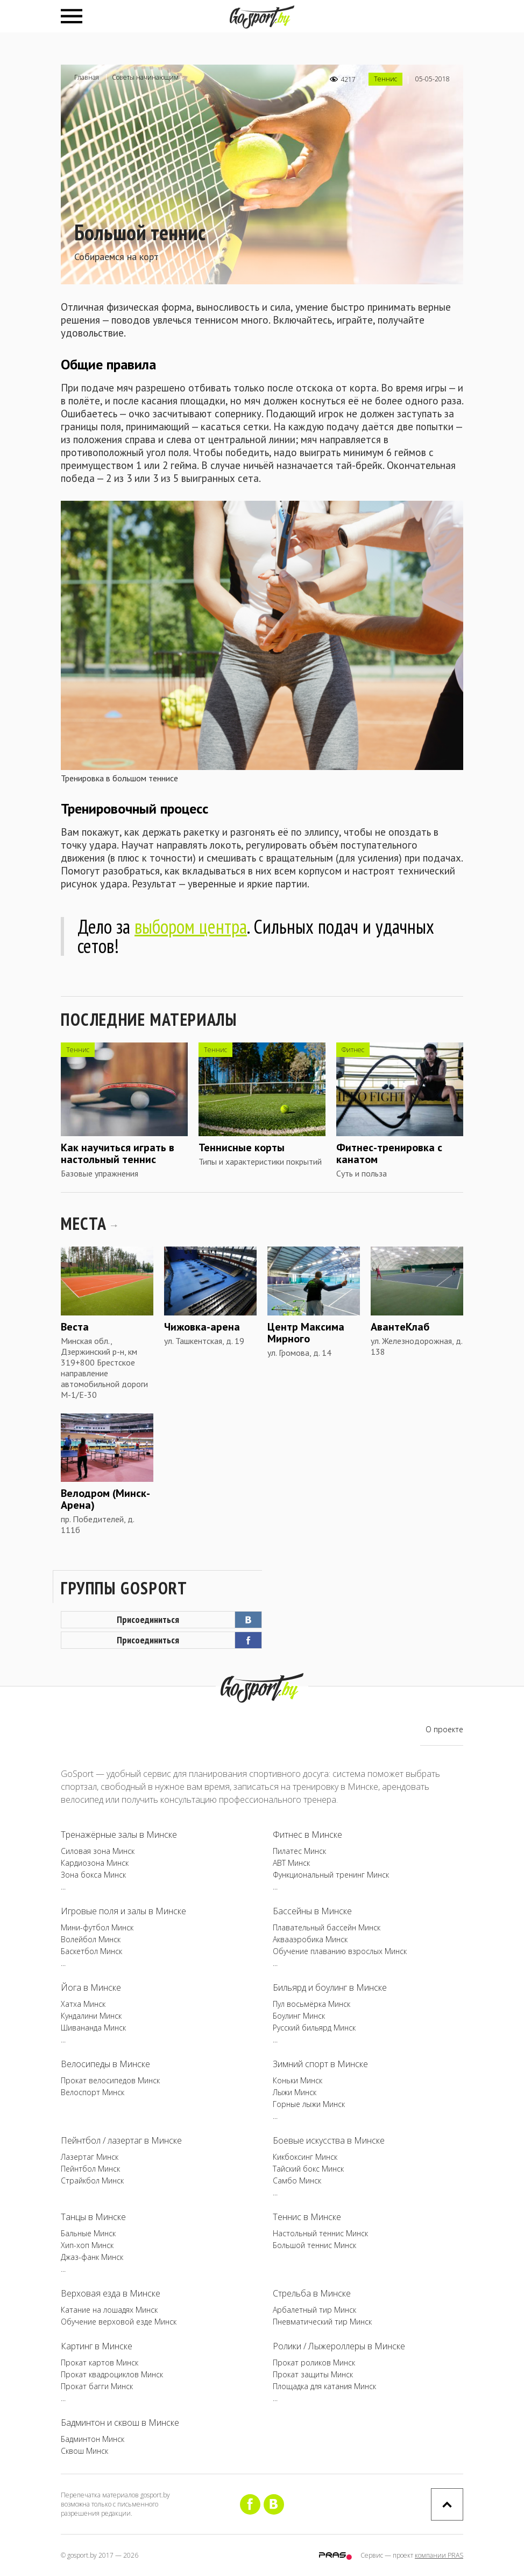 This screenshot has height=2576, width=524. Describe the element at coordinates (105, 1499) in the screenshot. I see `Велодром (Минск-Арена)` at that location.